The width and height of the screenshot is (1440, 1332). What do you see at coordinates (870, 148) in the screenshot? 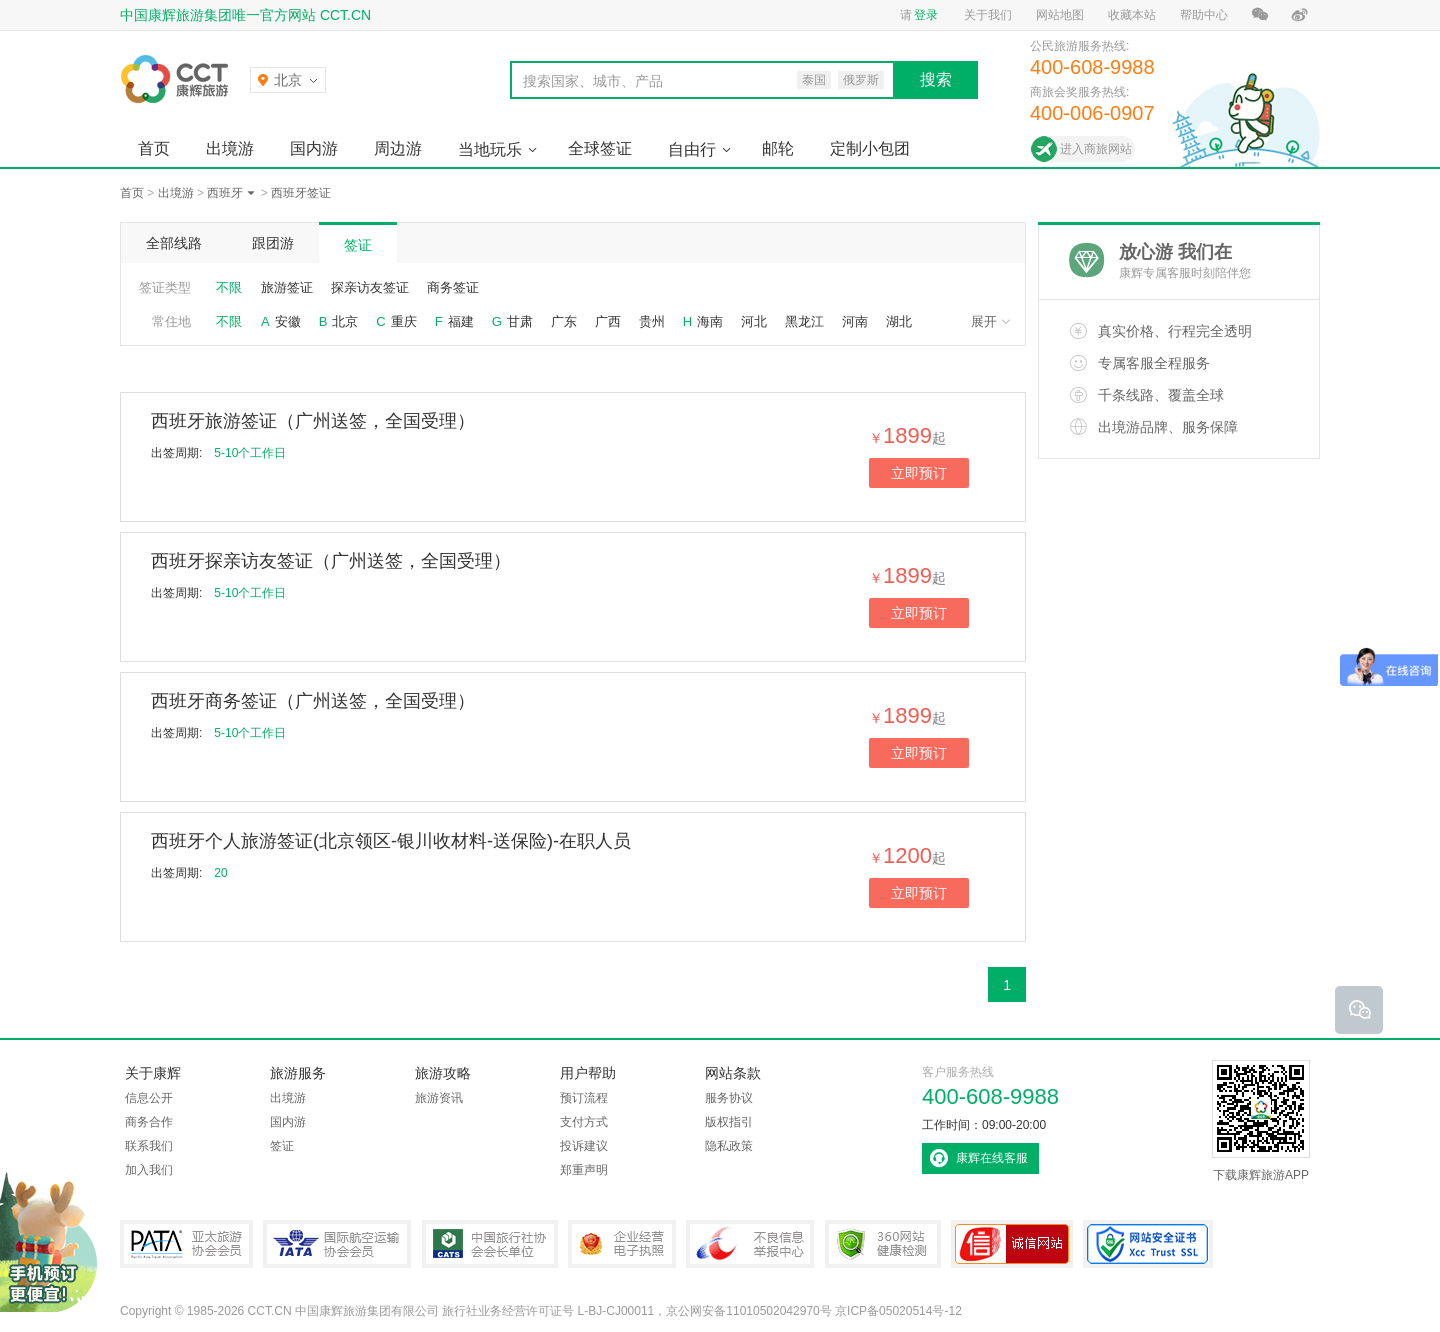
I see `定制小包团` at bounding box center [870, 148].